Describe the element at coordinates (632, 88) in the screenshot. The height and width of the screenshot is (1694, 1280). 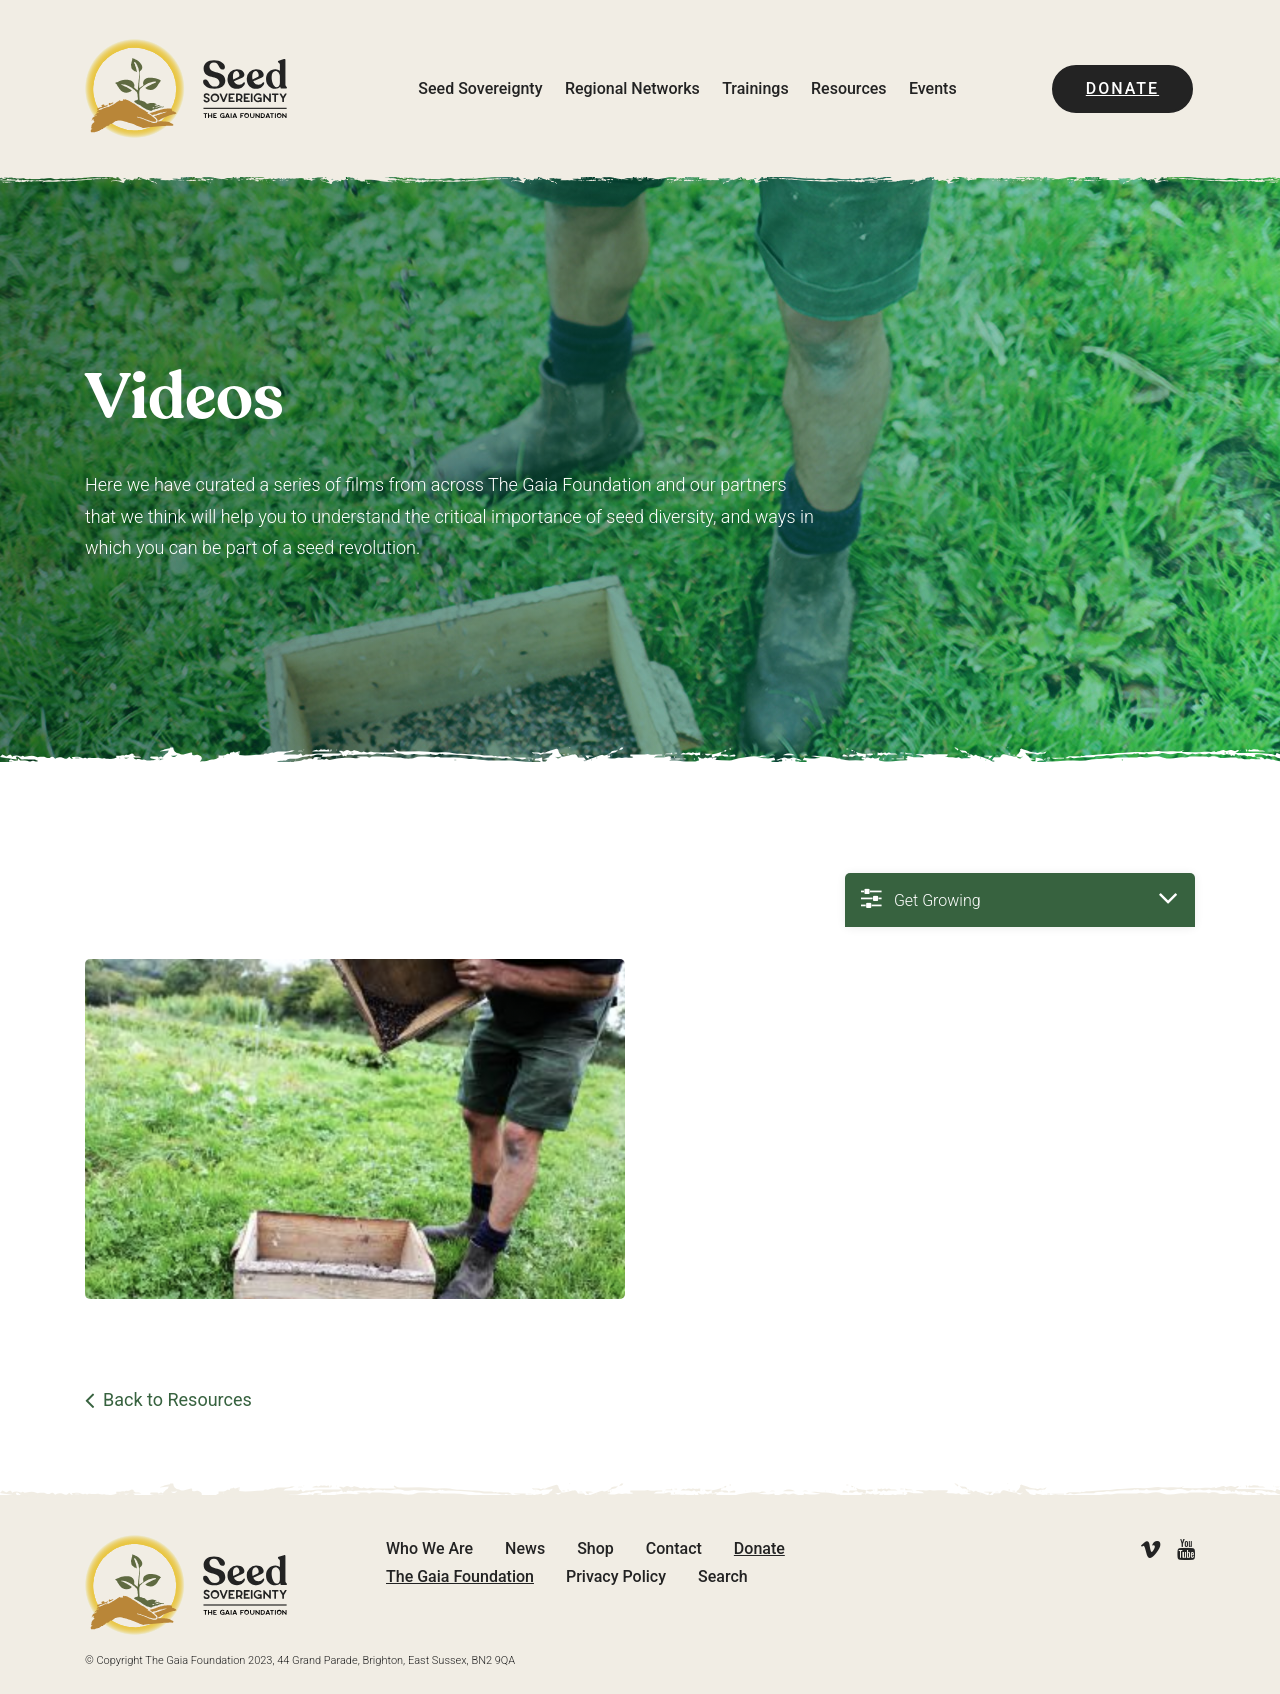
I see `Regional Networks` at that location.